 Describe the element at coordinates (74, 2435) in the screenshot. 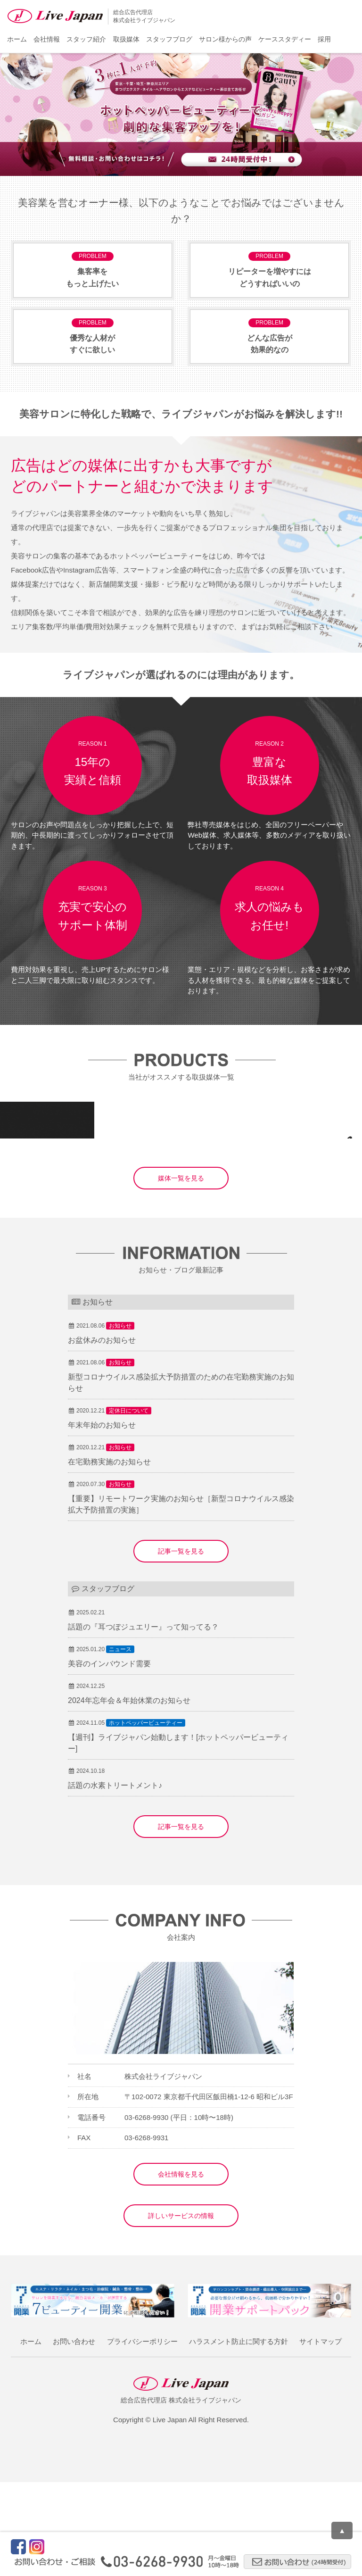

I see `お問い合わせ` at that location.